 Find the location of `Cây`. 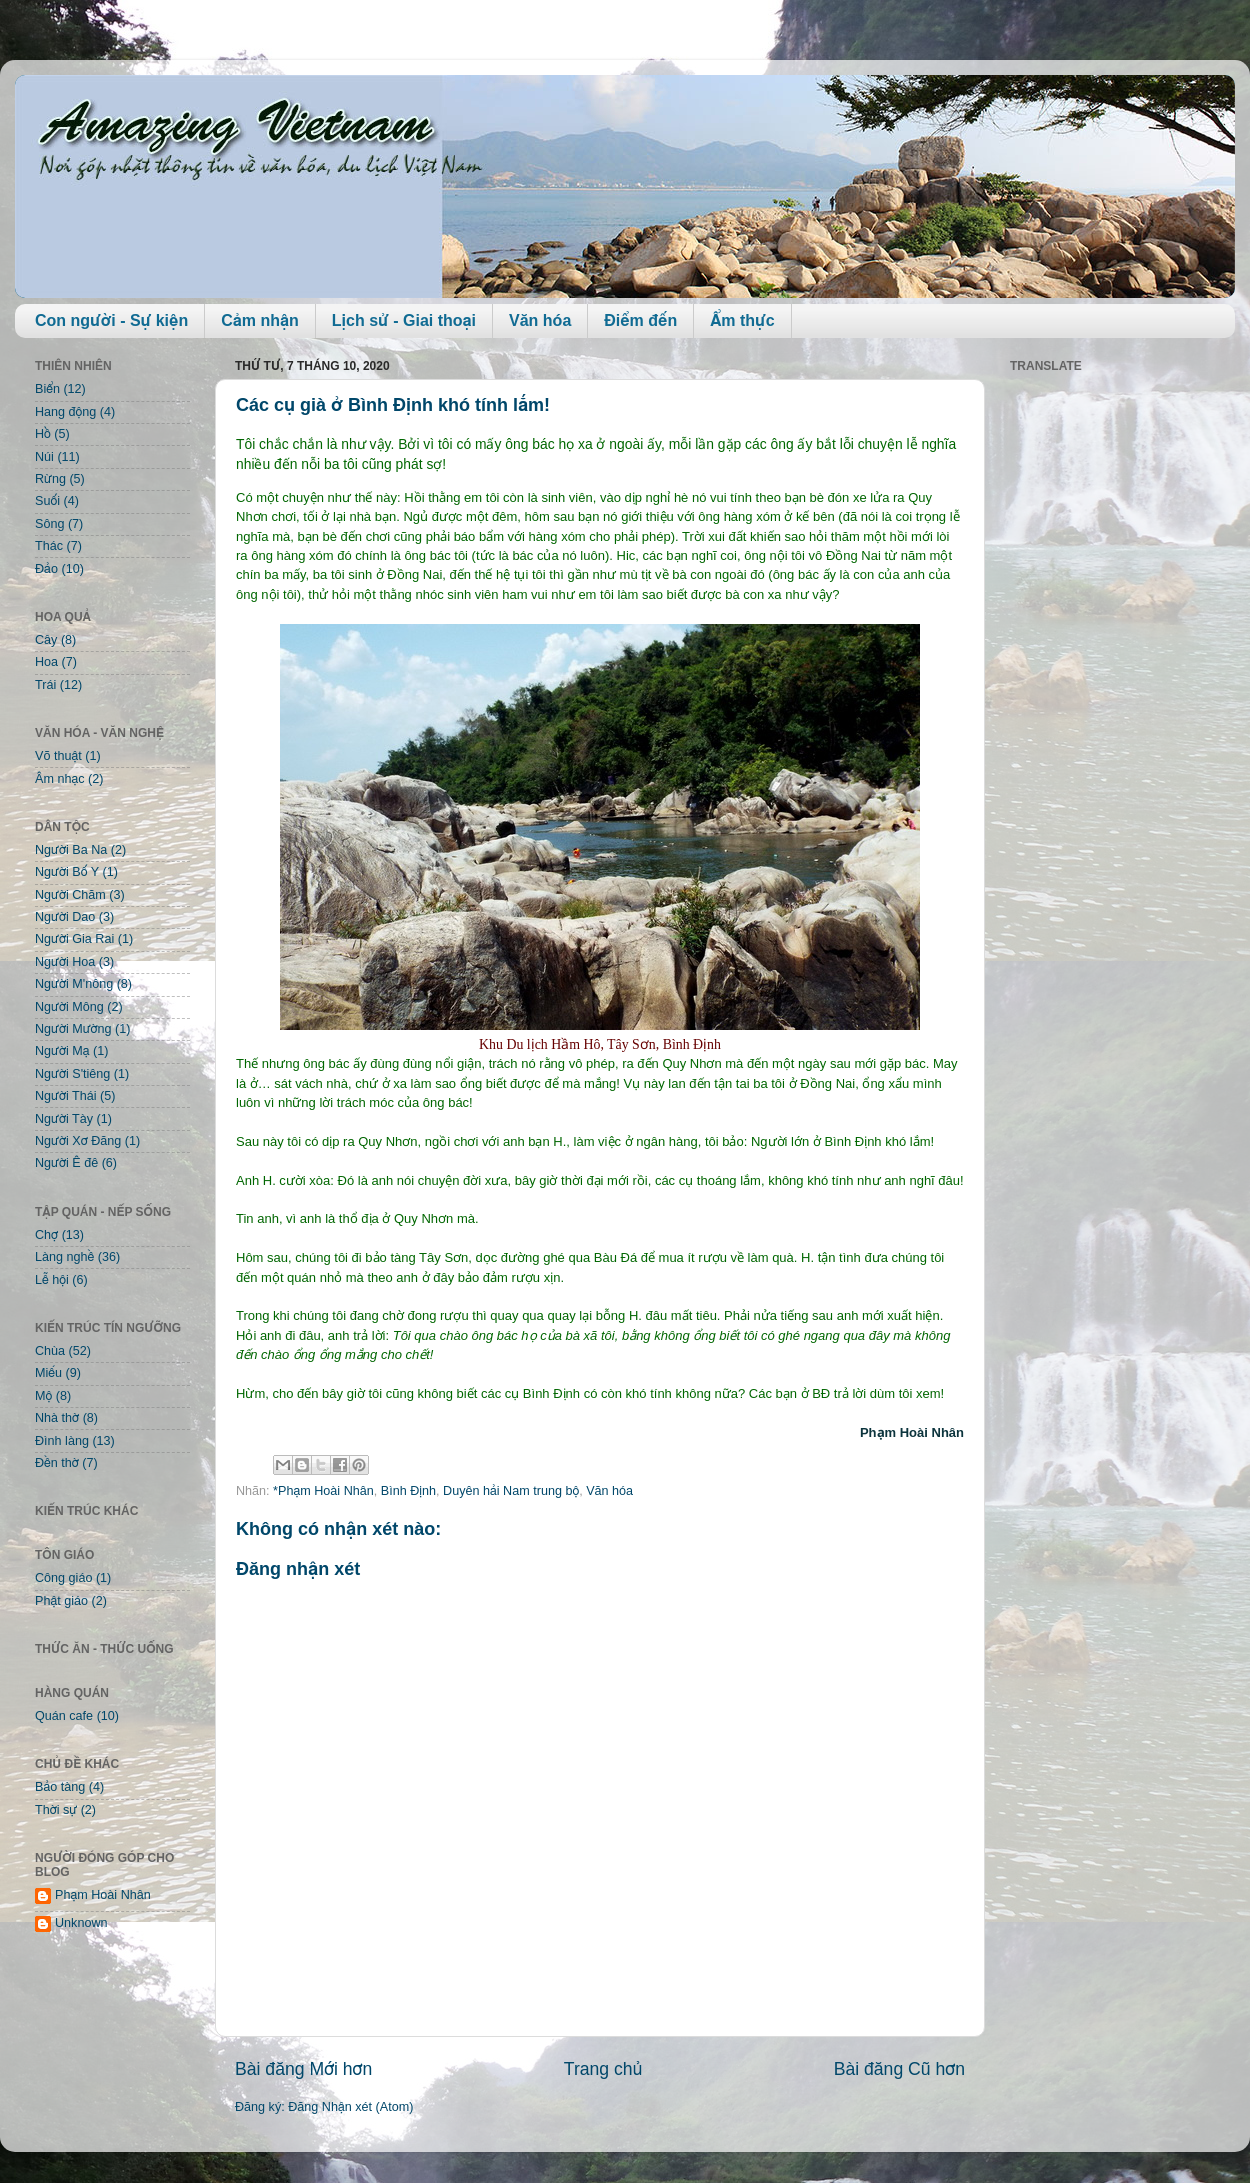

Cây is located at coordinates (46, 640).